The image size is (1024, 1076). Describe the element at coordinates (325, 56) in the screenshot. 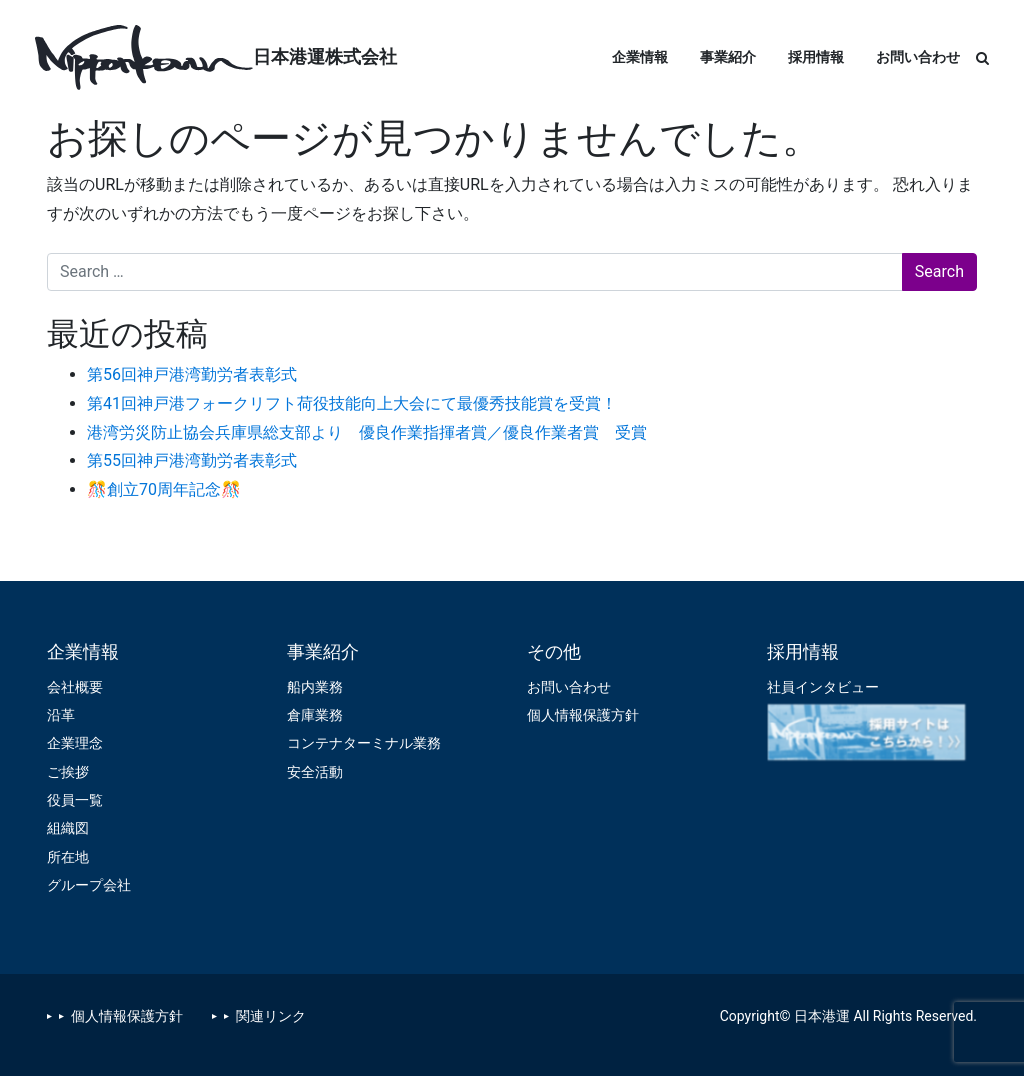

I see `日本港運株式会社` at that location.